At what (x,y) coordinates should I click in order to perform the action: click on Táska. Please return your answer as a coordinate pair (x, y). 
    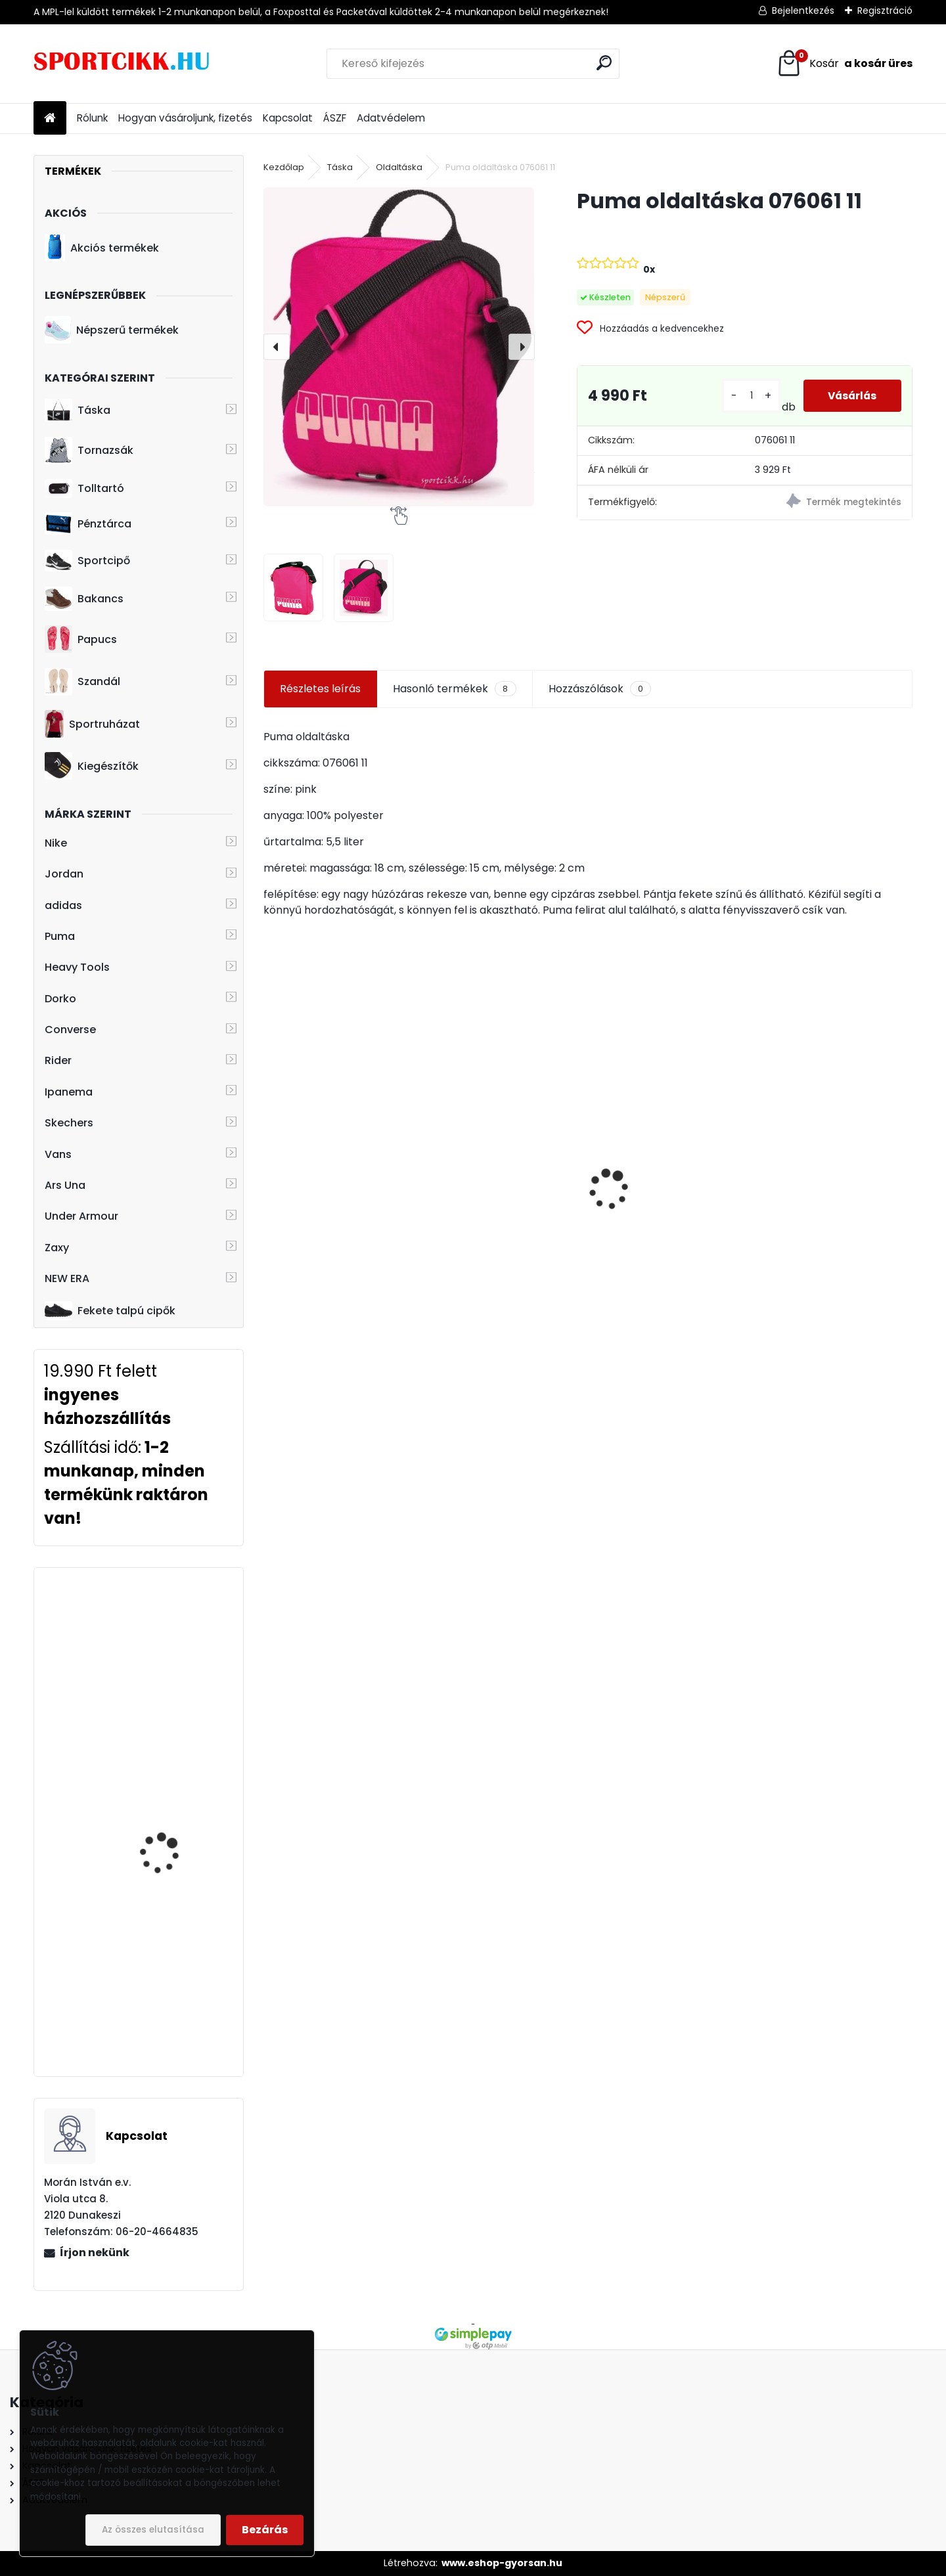
    Looking at the image, I should click on (77, 410).